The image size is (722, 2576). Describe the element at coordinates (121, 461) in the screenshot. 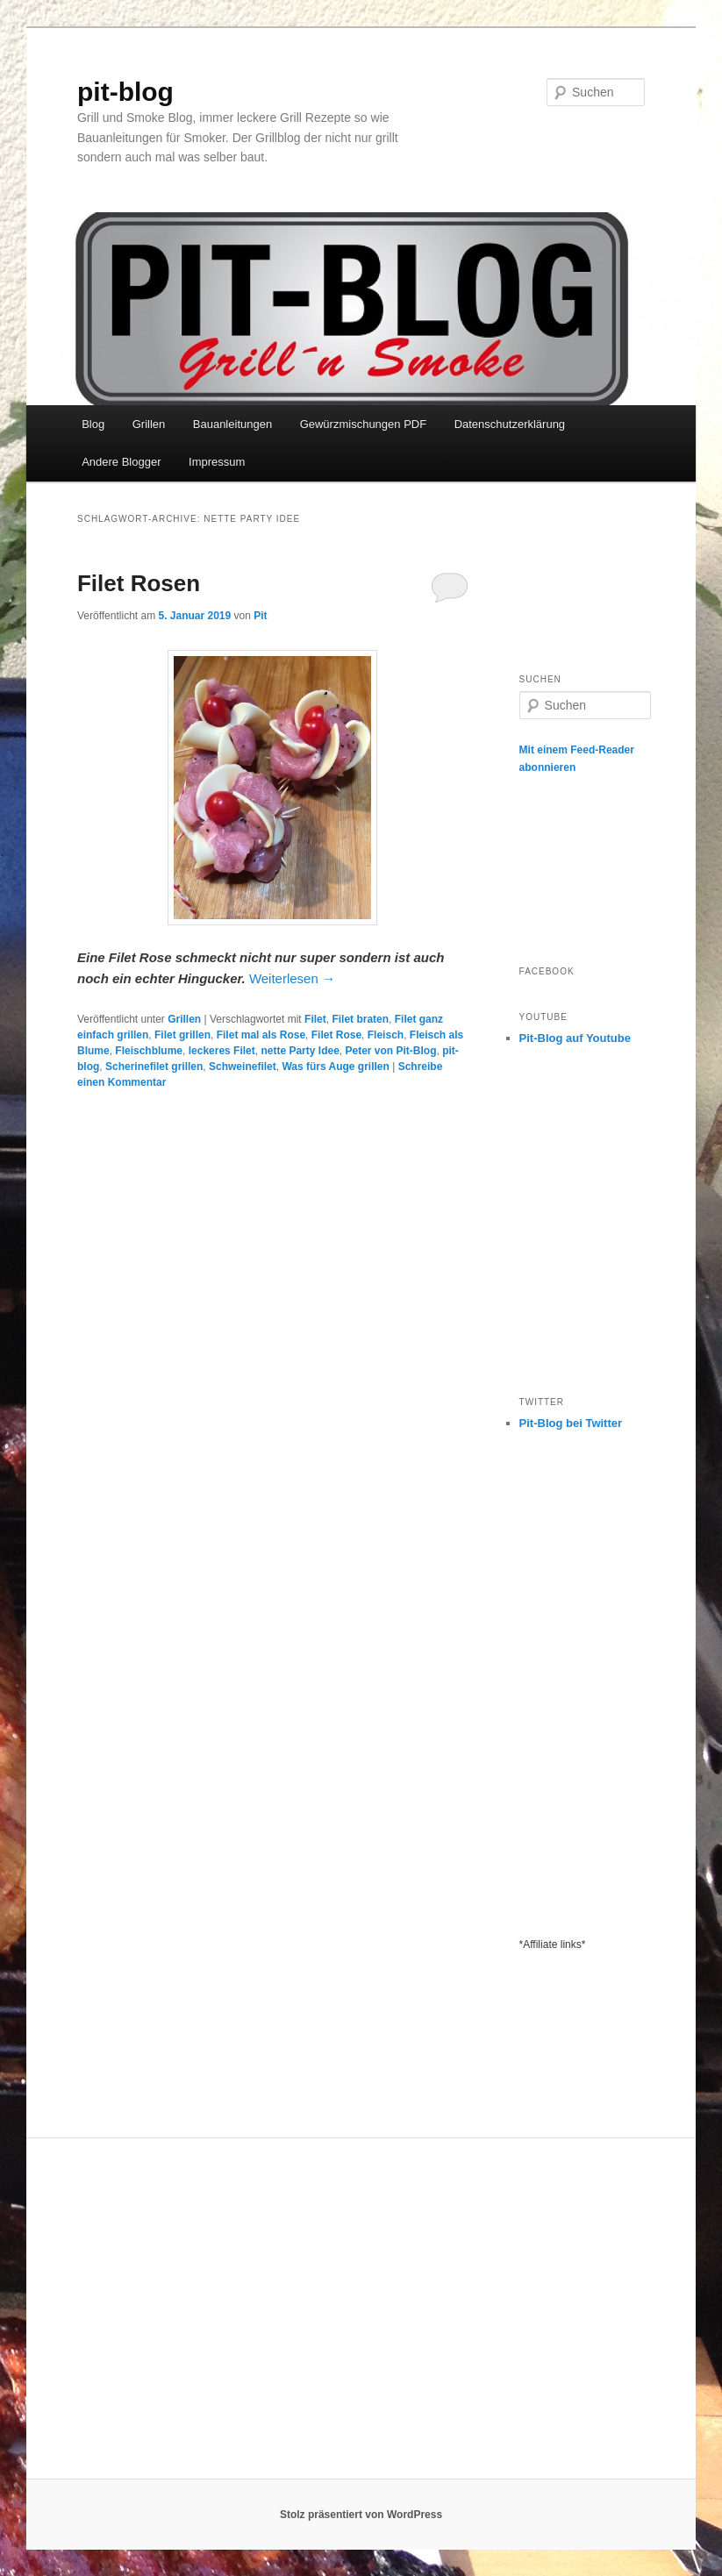

I see `Andere Blogger` at that location.